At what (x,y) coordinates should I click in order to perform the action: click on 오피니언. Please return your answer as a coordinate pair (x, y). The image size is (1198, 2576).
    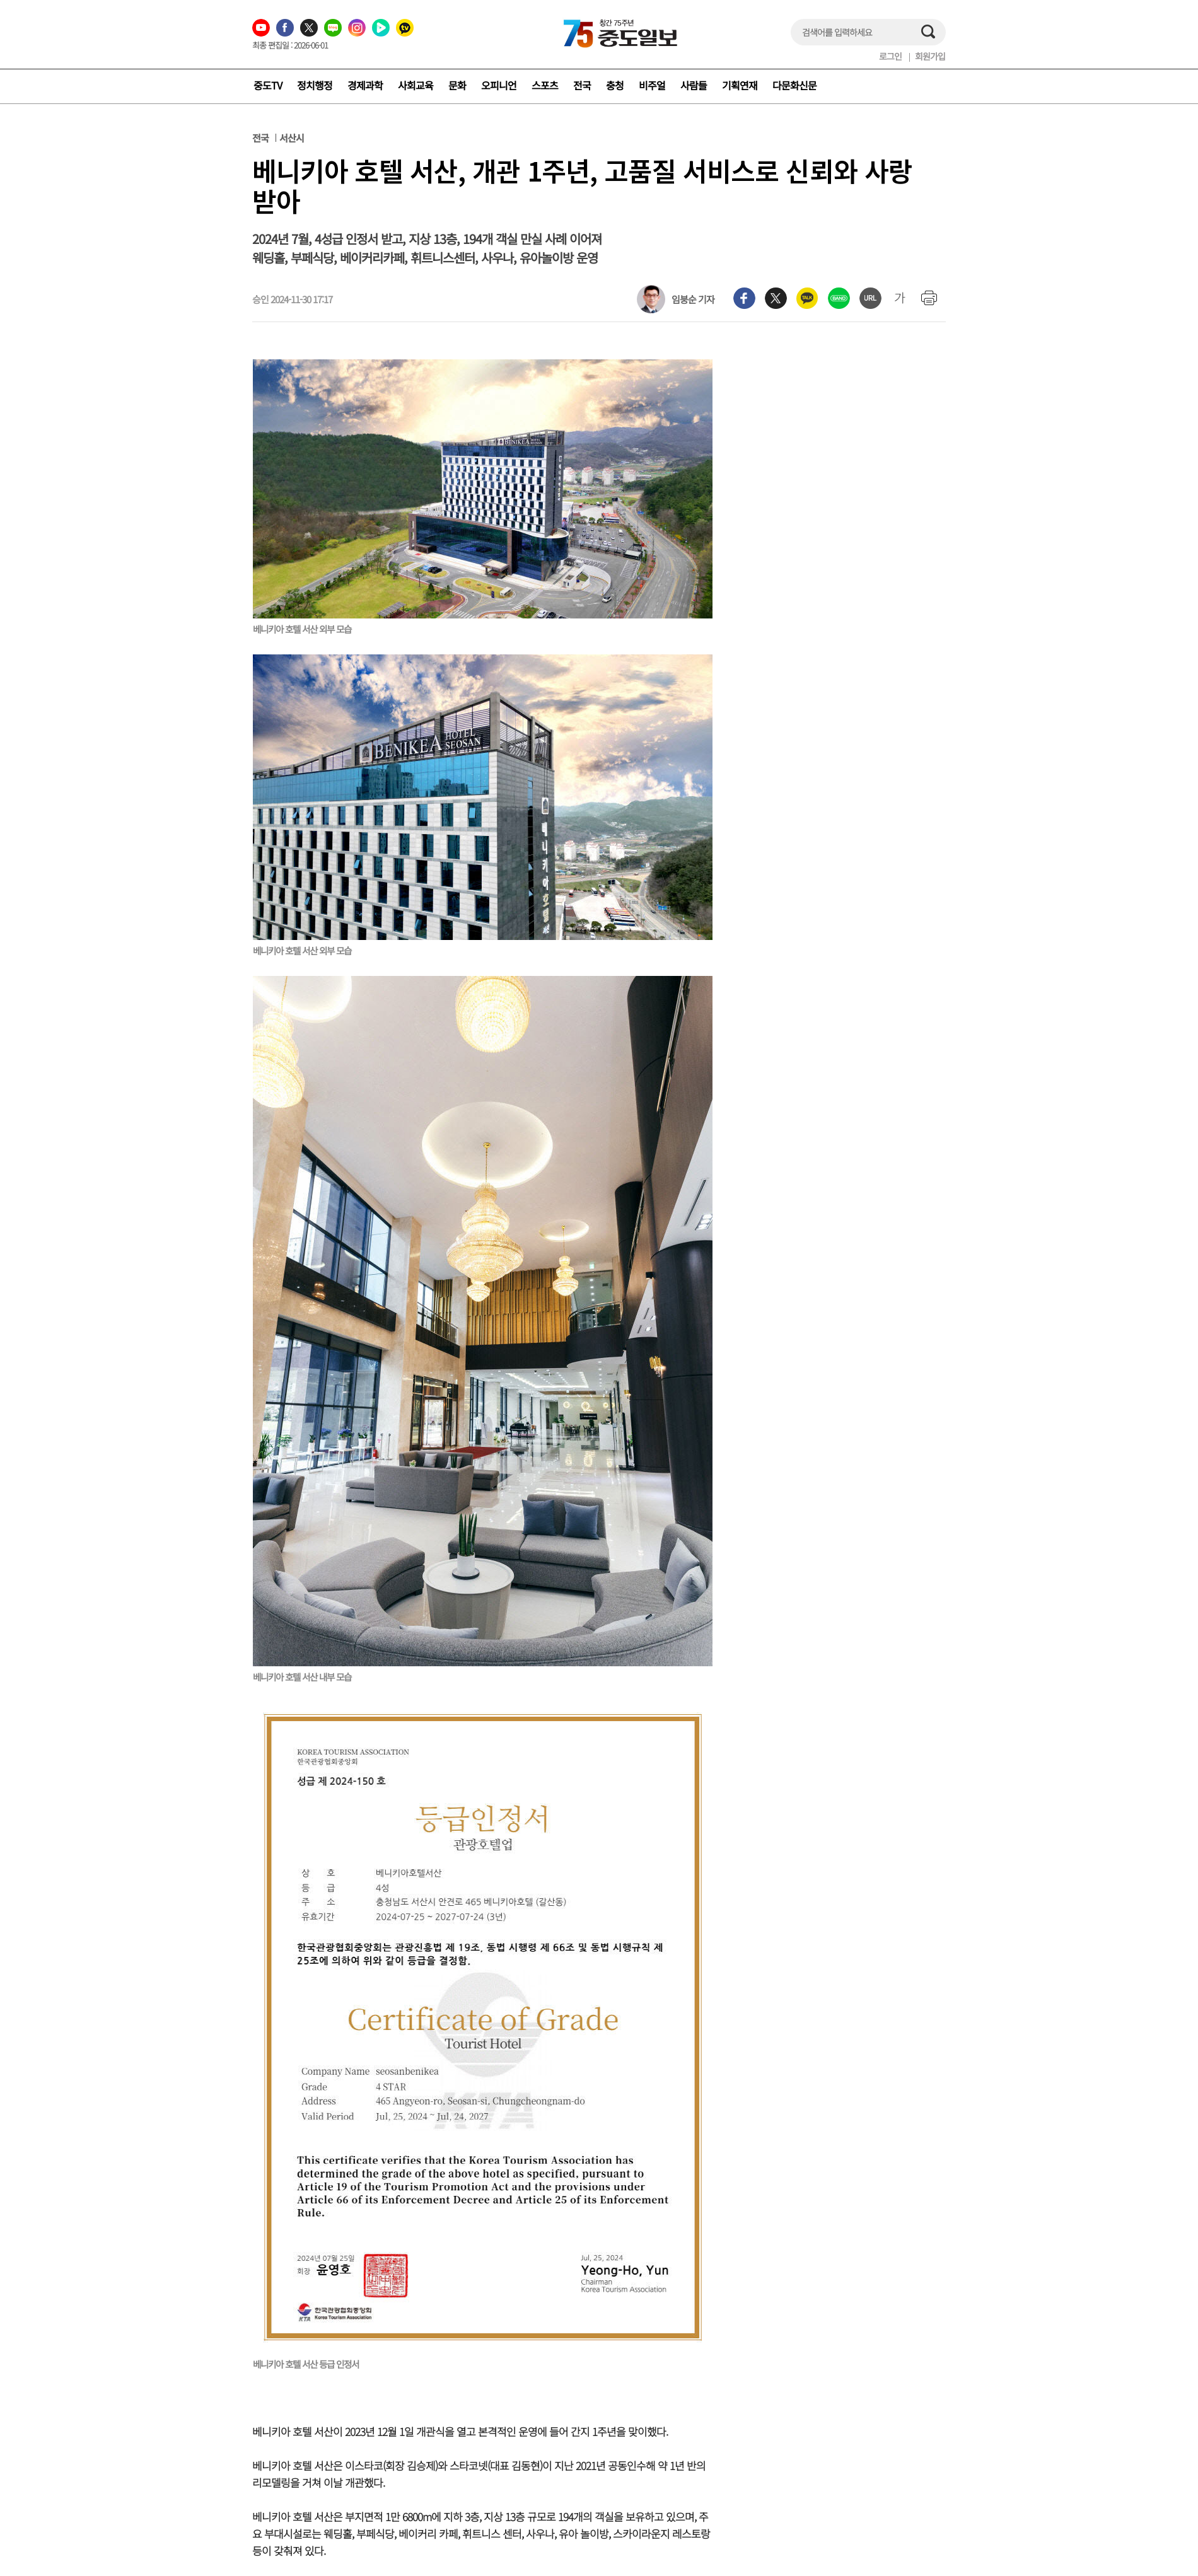
    Looking at the image, I should click on (498, 85).